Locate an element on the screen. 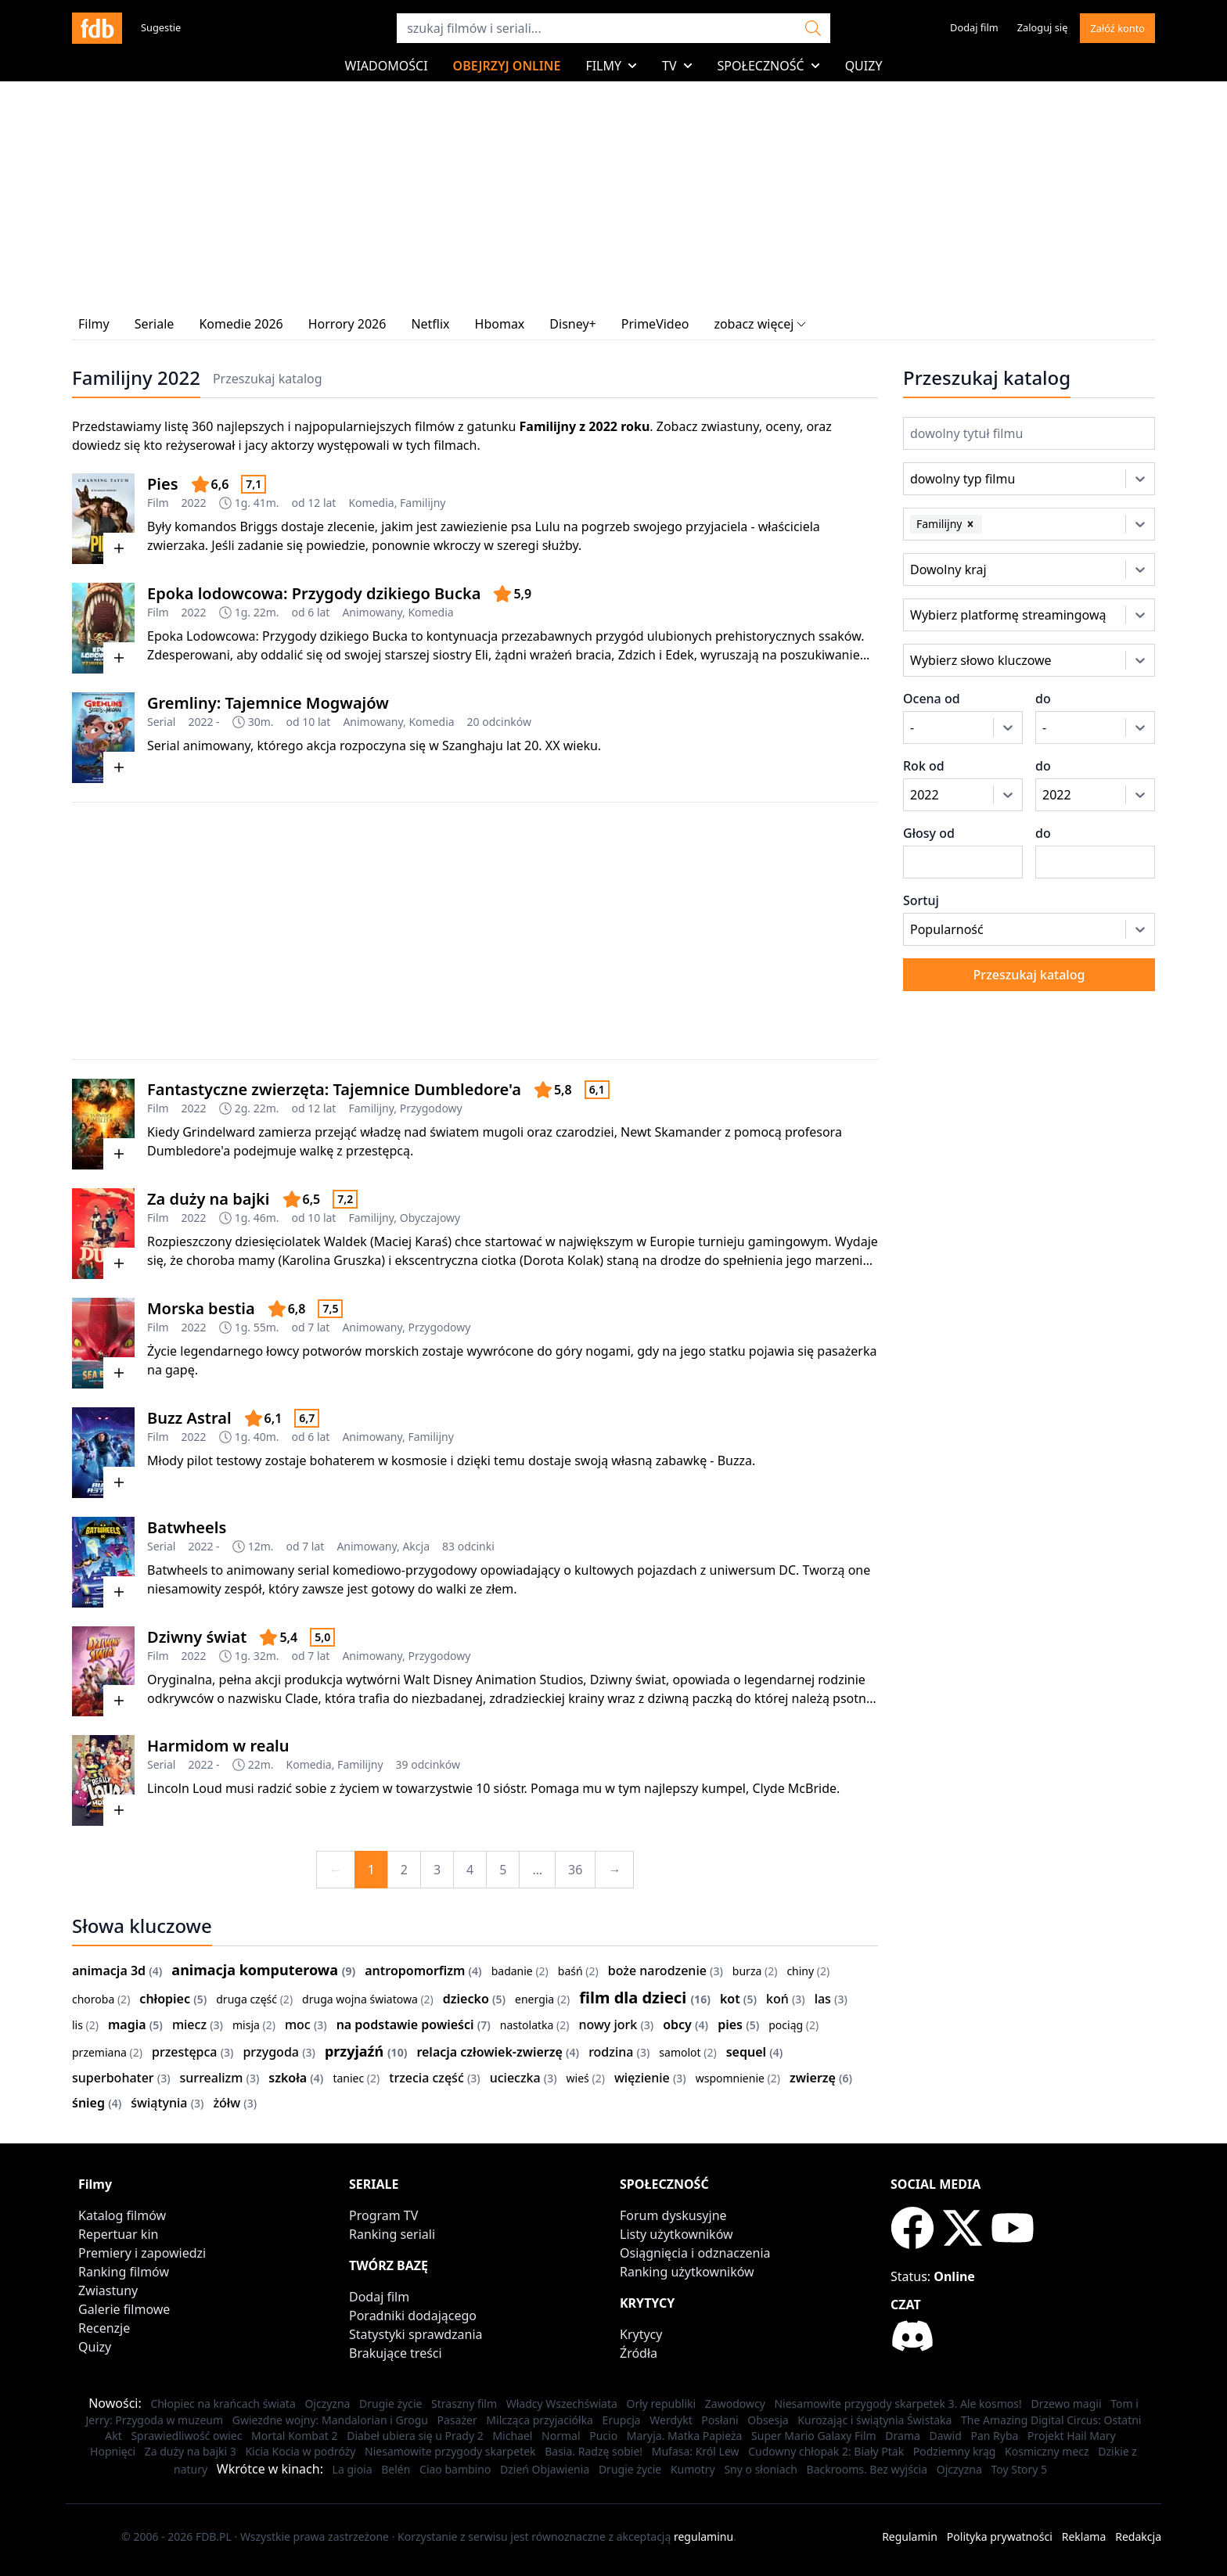 The height and width of the screenshot is (2576, 1227). Milcząca przyjaciółka is located at coordinates (539, 2420).